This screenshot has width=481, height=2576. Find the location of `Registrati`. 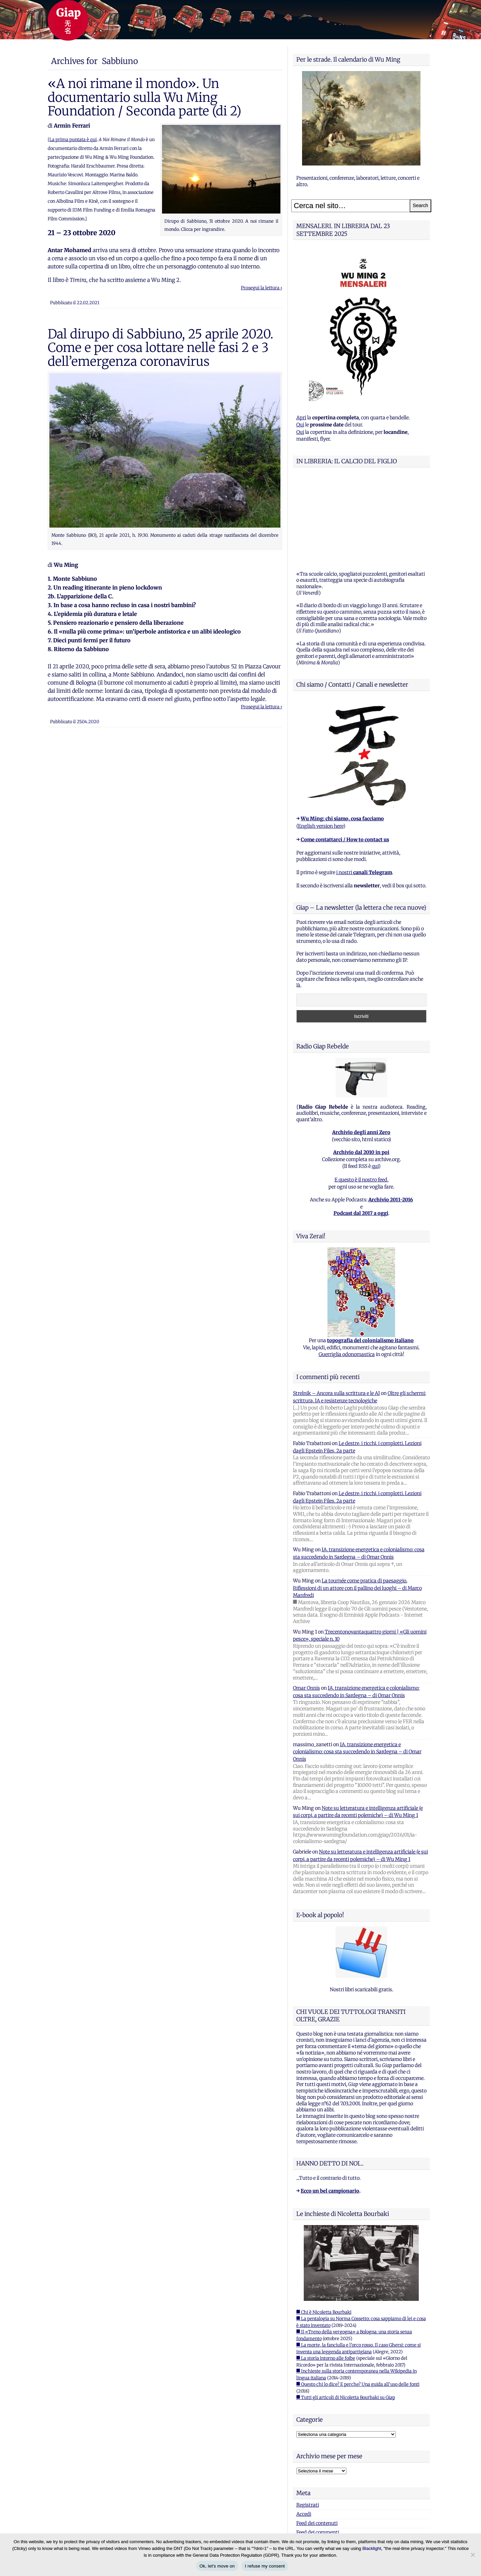

Registrati is located at coordinates (307, 2420).